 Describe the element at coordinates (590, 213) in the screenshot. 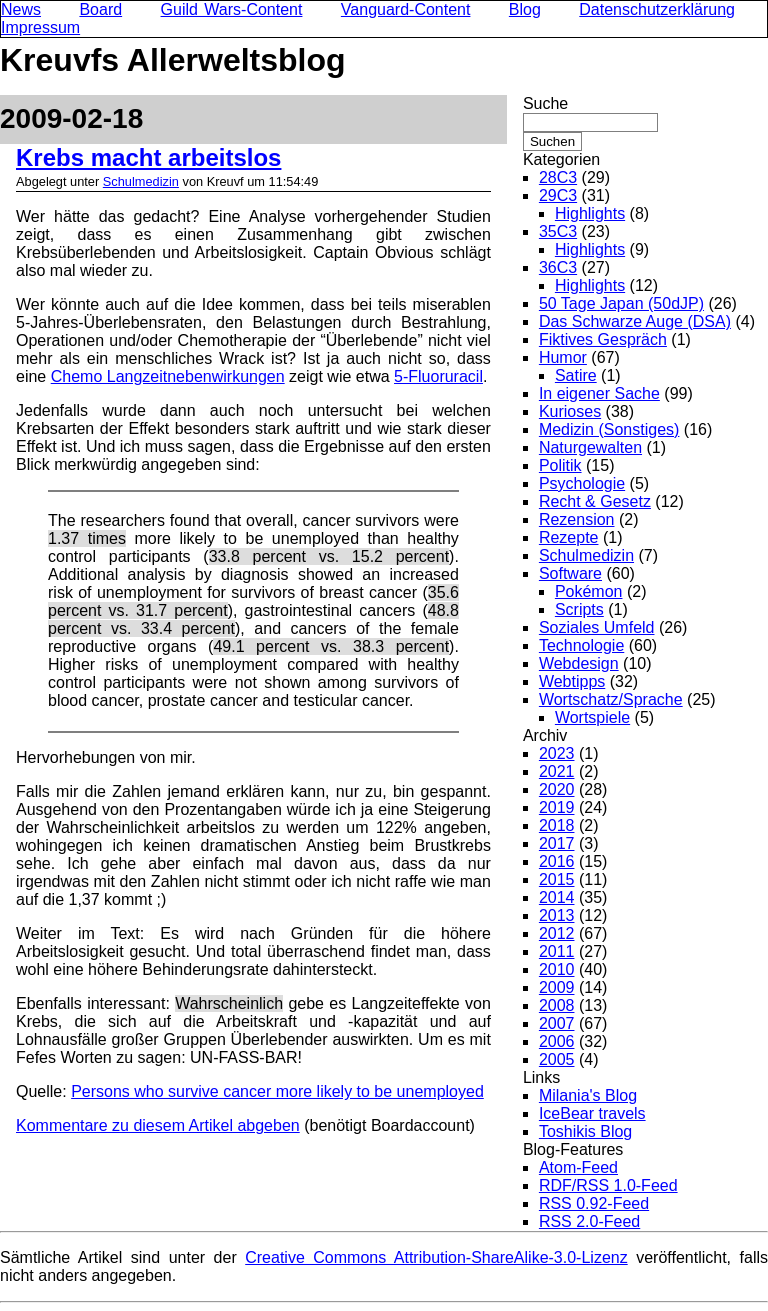

I see `Highlights` at that location.